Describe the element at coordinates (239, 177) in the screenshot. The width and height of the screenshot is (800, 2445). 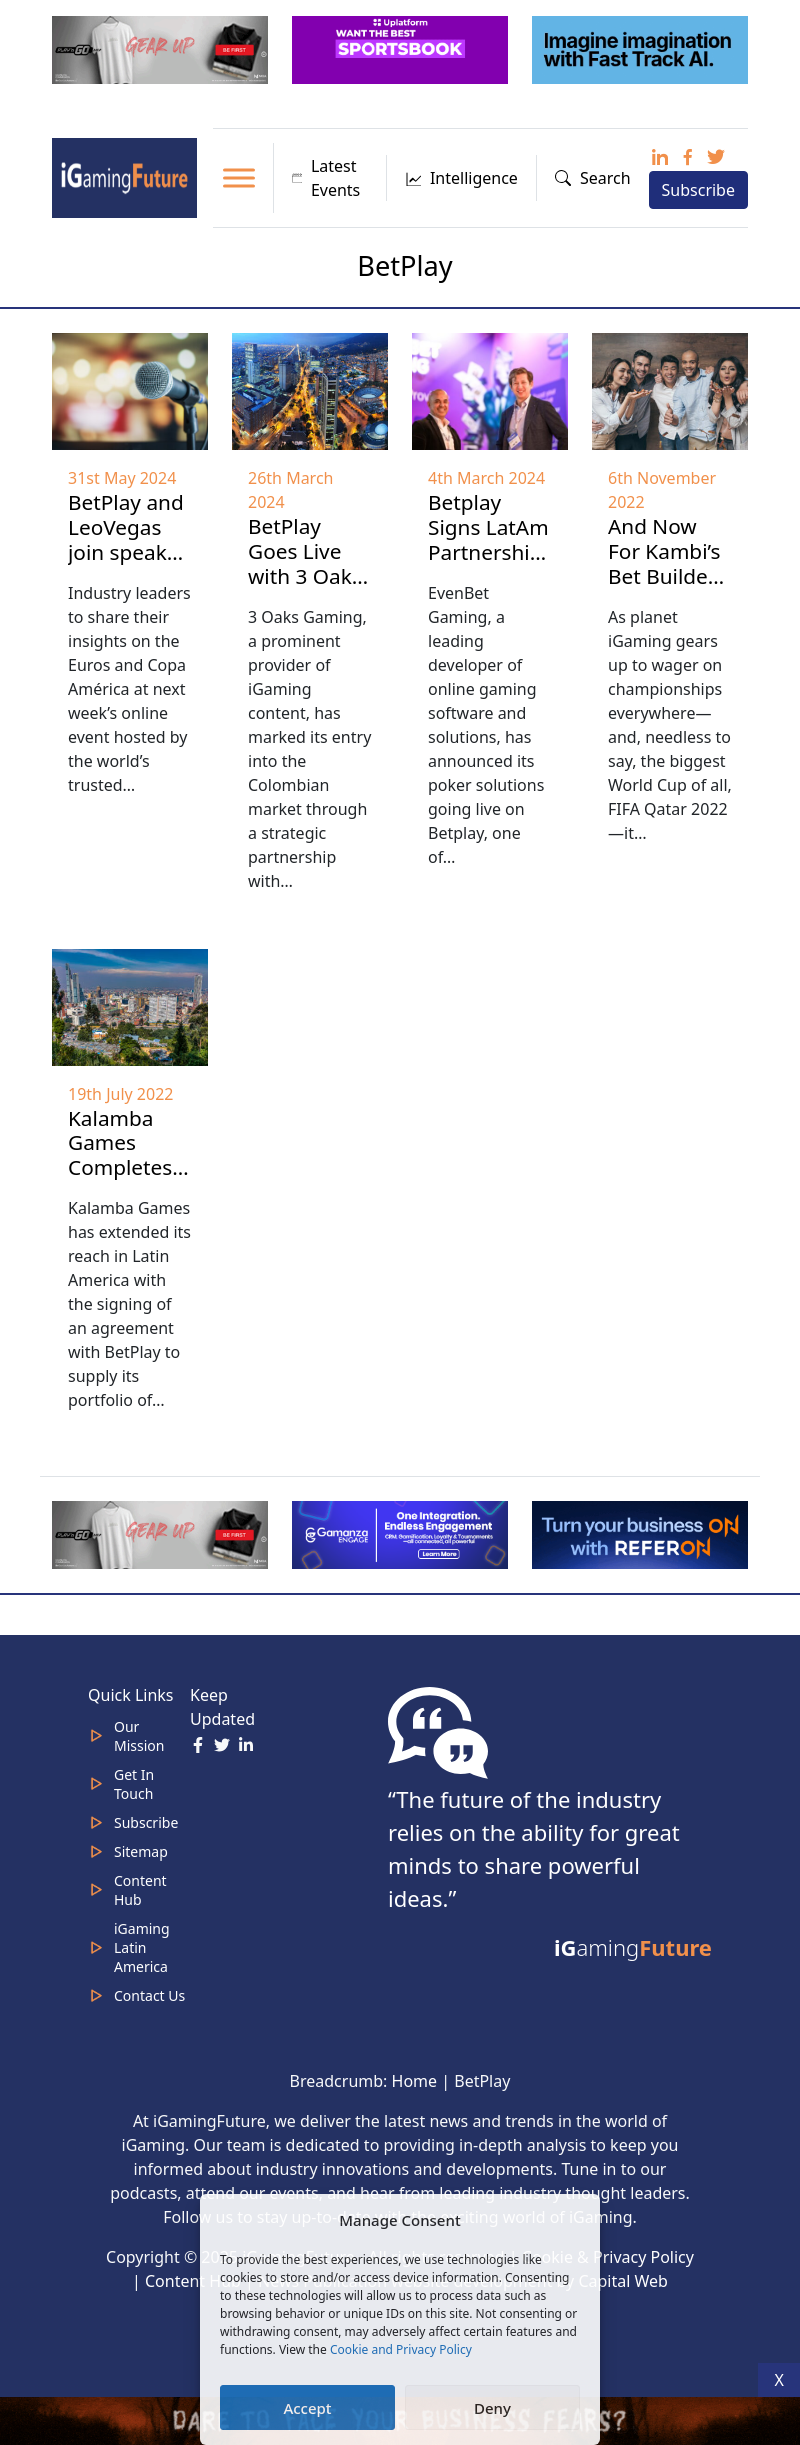
I see `[Toggle Menu]` at that location.